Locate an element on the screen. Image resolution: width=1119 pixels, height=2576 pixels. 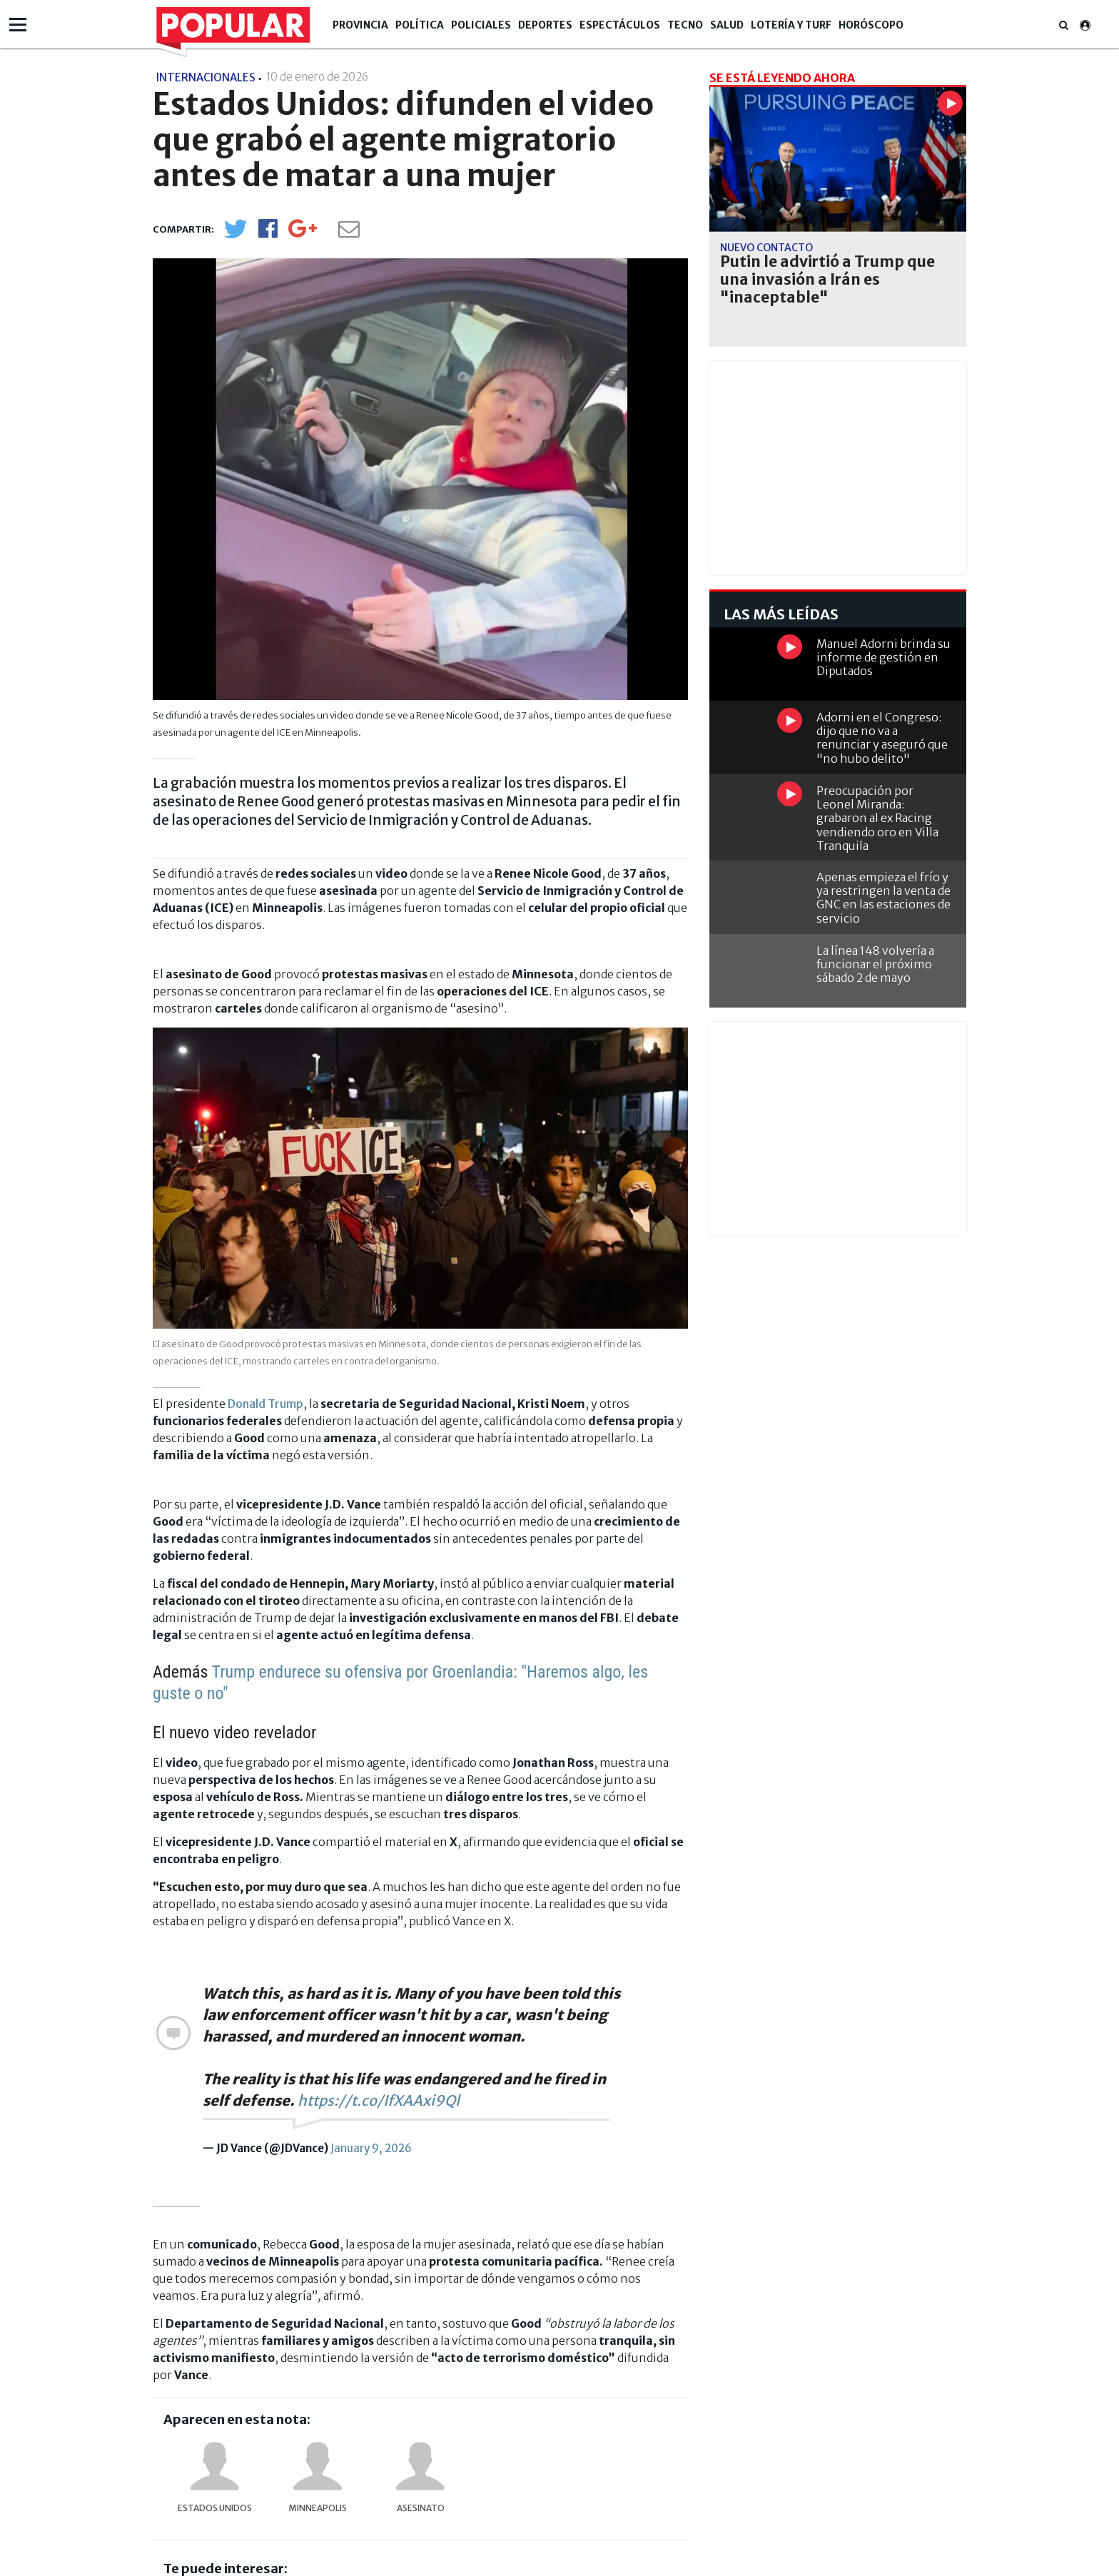
Salud is located at coordinates (727, 25).